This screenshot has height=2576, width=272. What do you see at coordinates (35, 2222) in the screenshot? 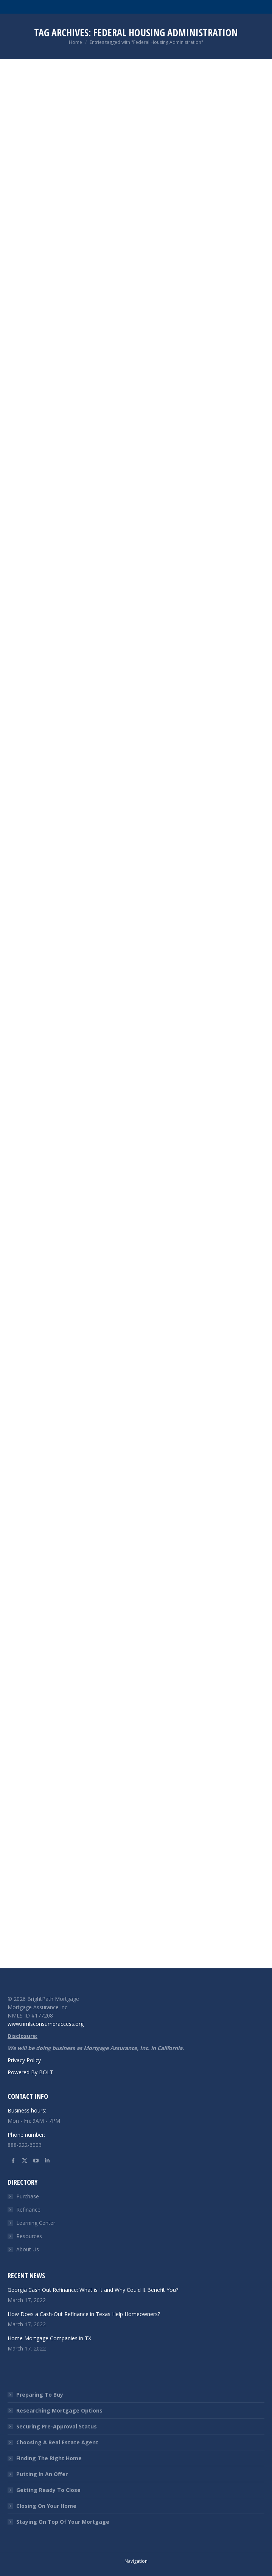
I see `Learning Center` at bounding box center [35, 2222].